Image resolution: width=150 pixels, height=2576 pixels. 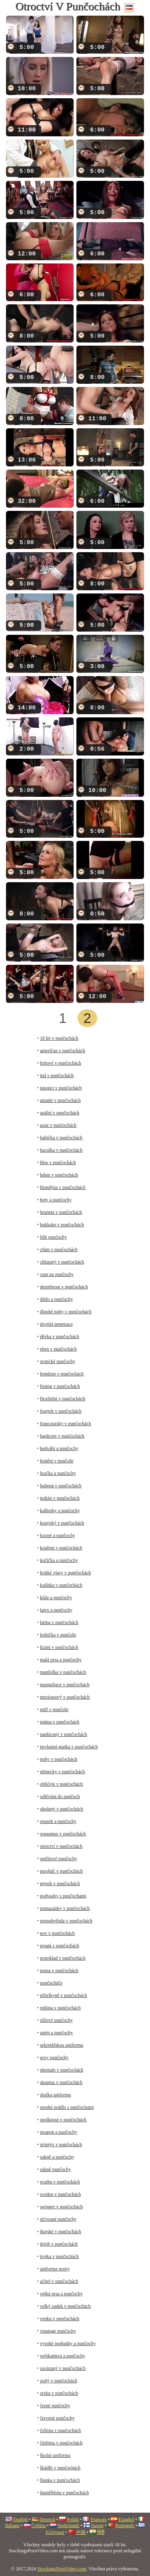 I want to click on latex a punčochy, so click(x=56, y=1610).